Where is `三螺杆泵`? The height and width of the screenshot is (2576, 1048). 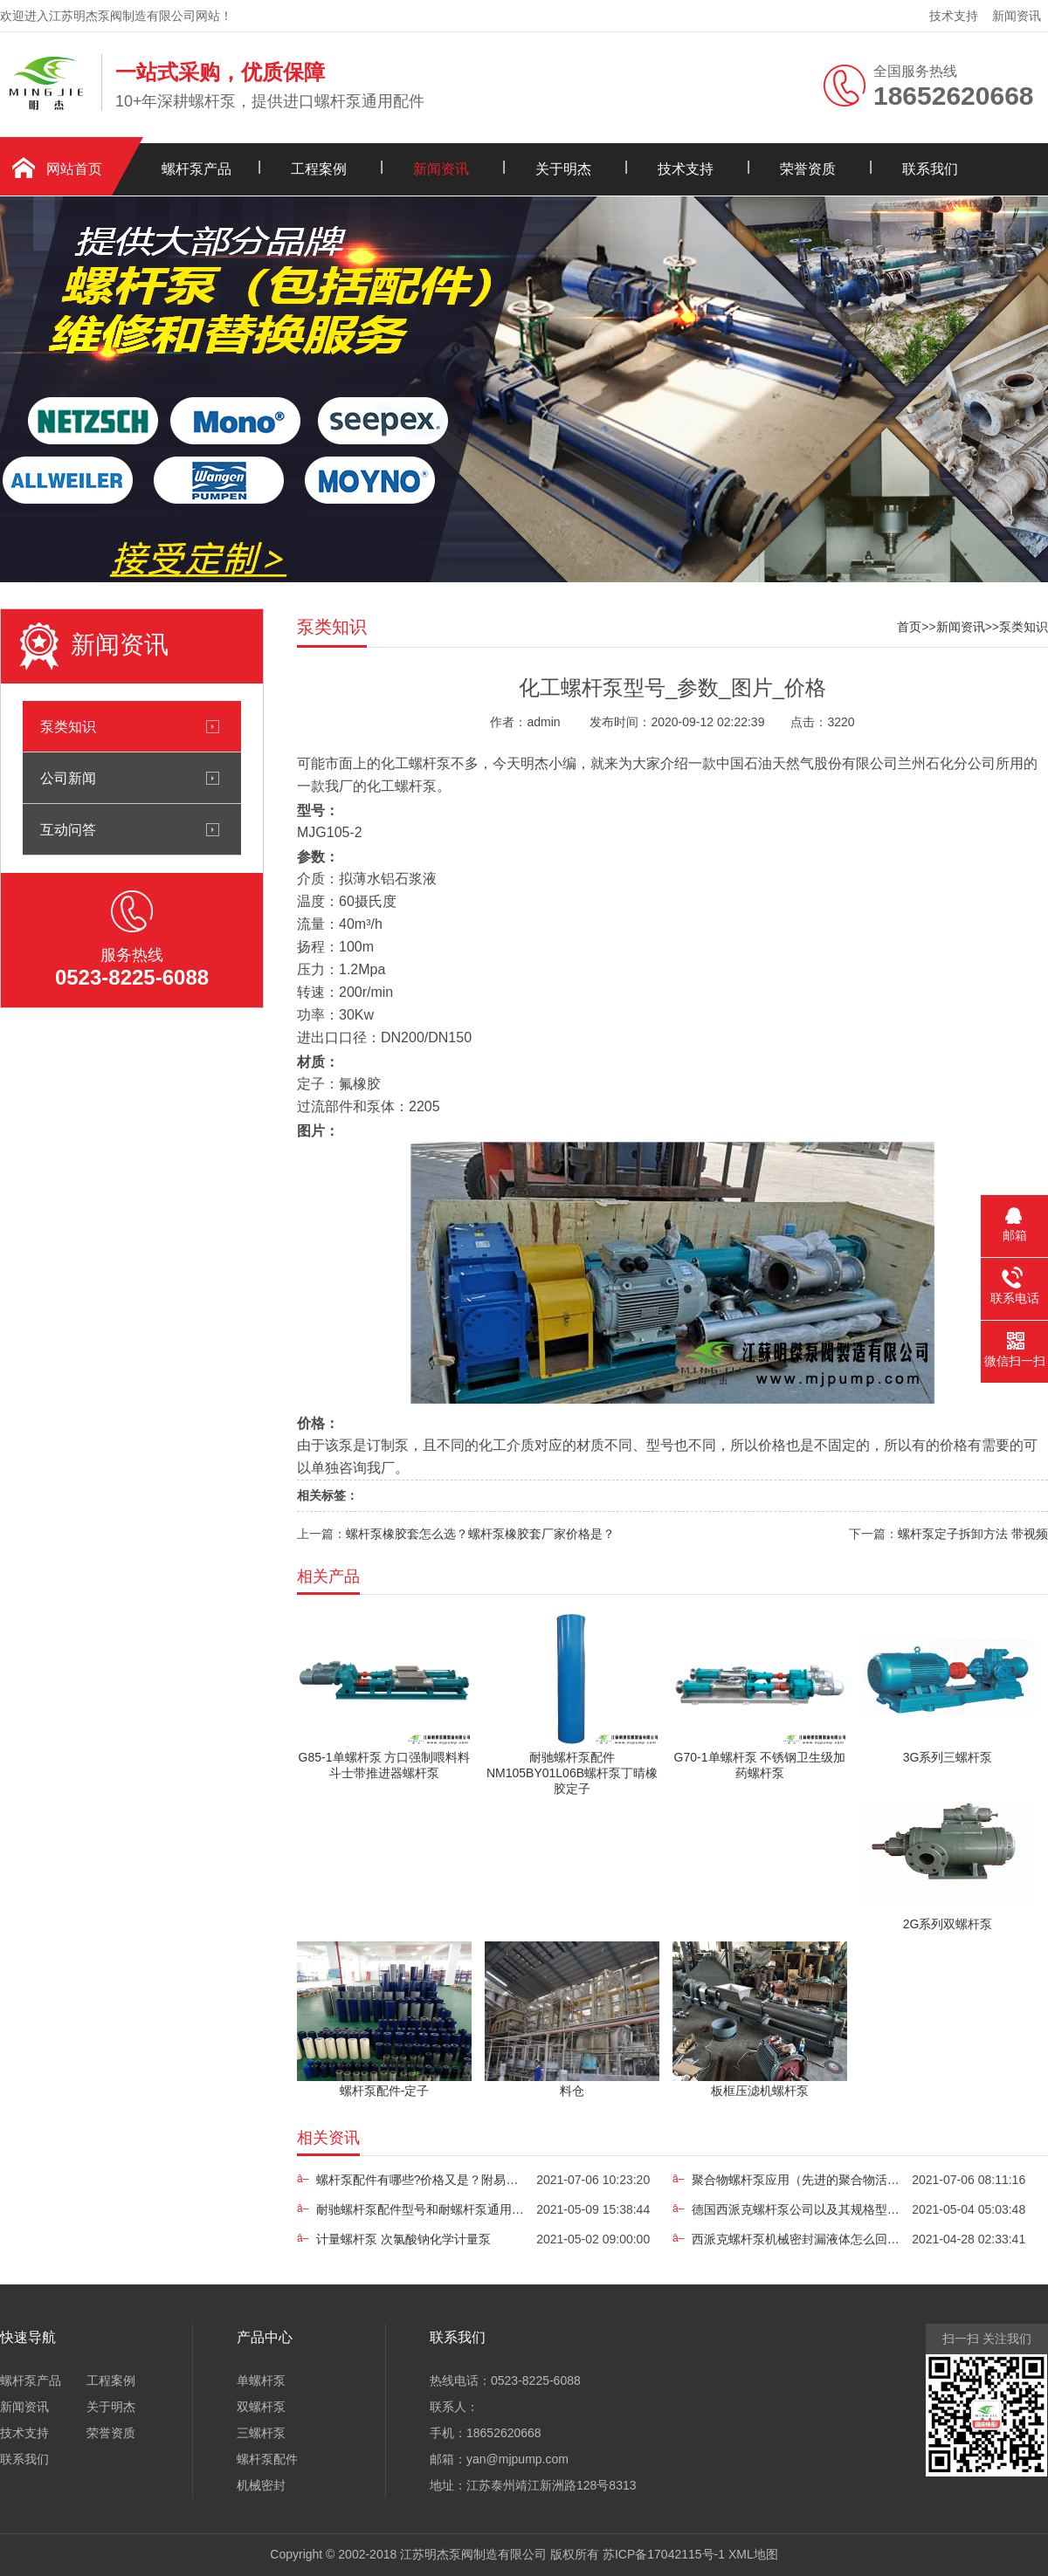
三螺杆泵 is located at coordinates (261, 2433).